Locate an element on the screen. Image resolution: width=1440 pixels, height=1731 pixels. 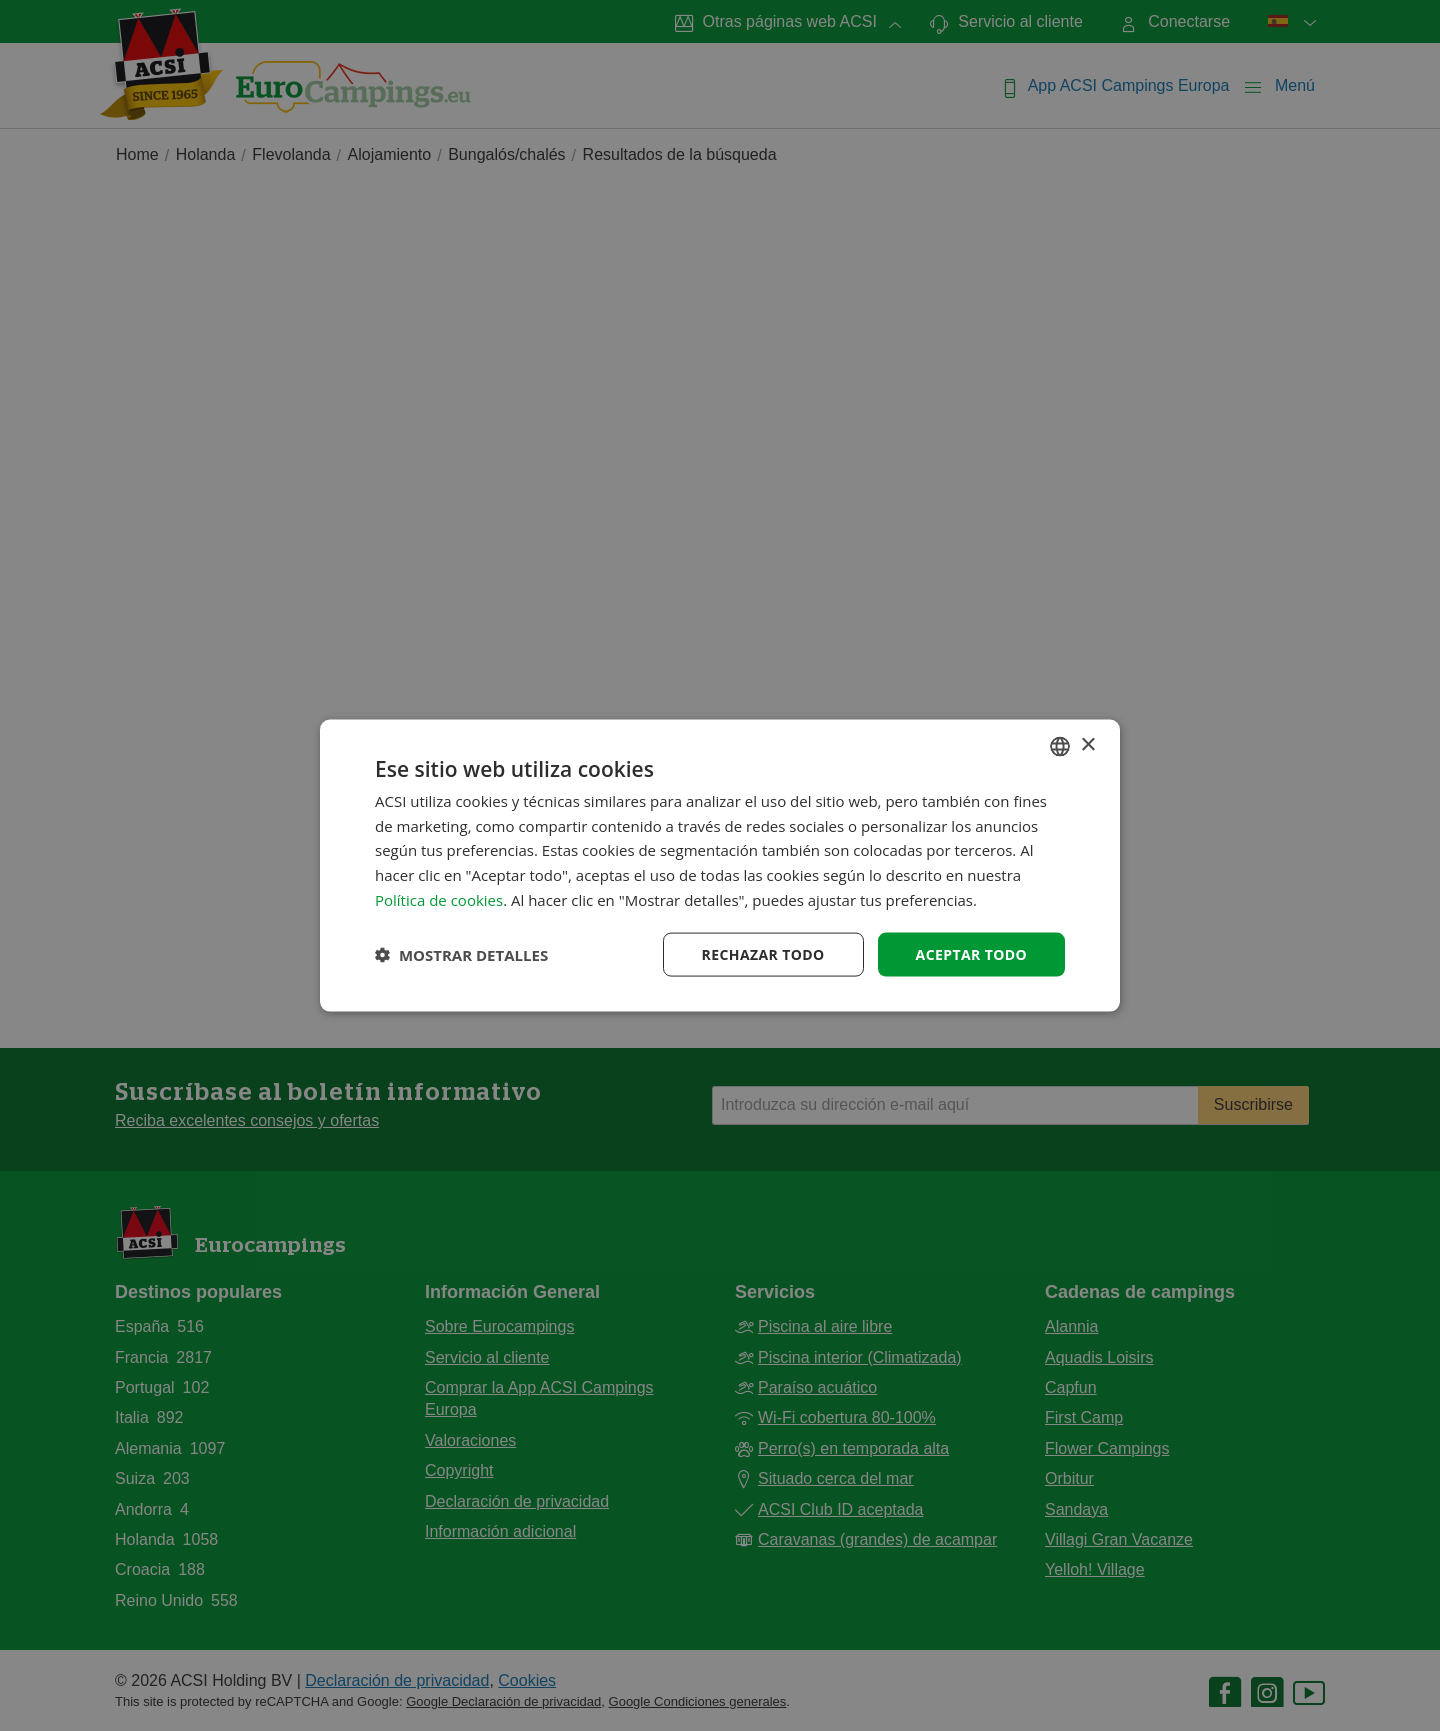
[button] is located at coordinates (461, 955).